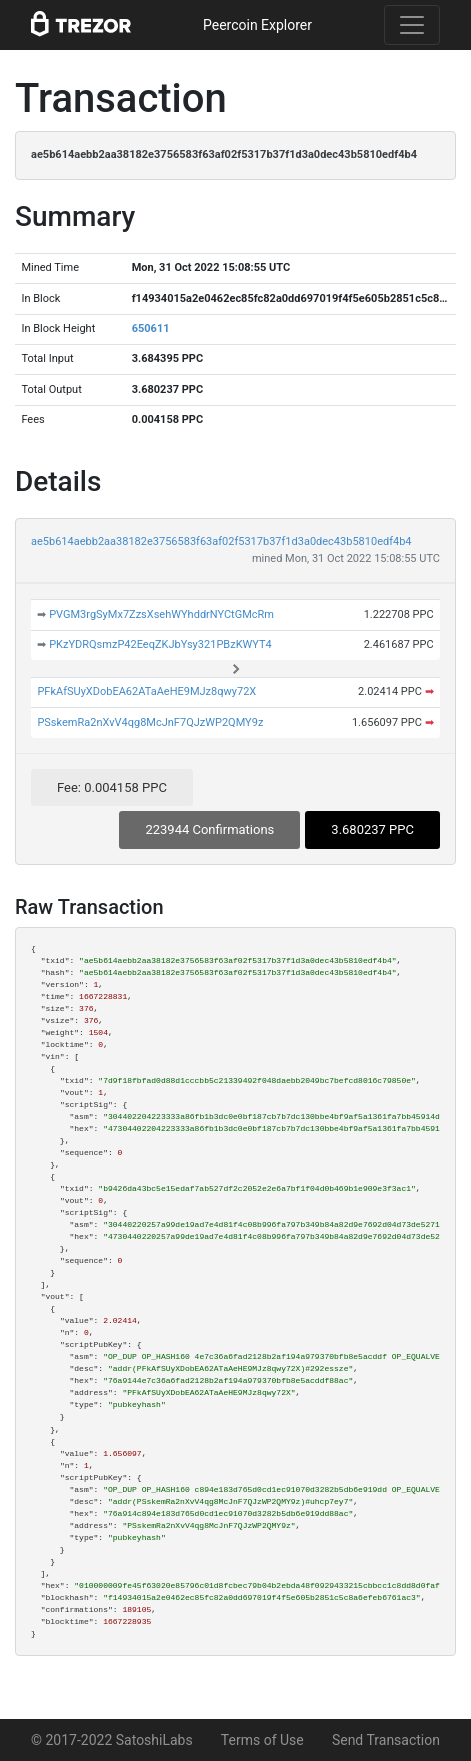 The height and width of the screenshot is (1761, 471). What do you see at coordinates (151, 328) in the screenshot?
I see `650611` at bounding box center [151, 328].